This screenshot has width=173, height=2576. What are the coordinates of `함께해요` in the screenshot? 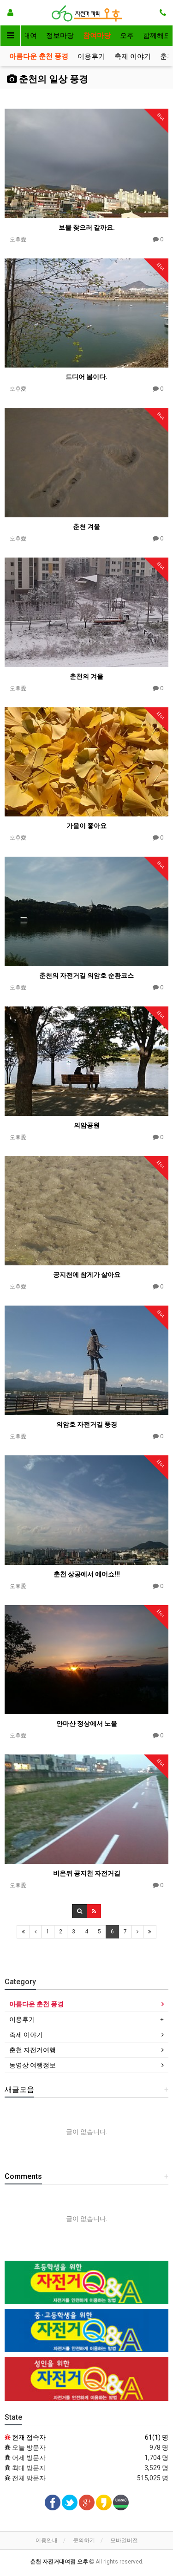 It's located at (157, 35).